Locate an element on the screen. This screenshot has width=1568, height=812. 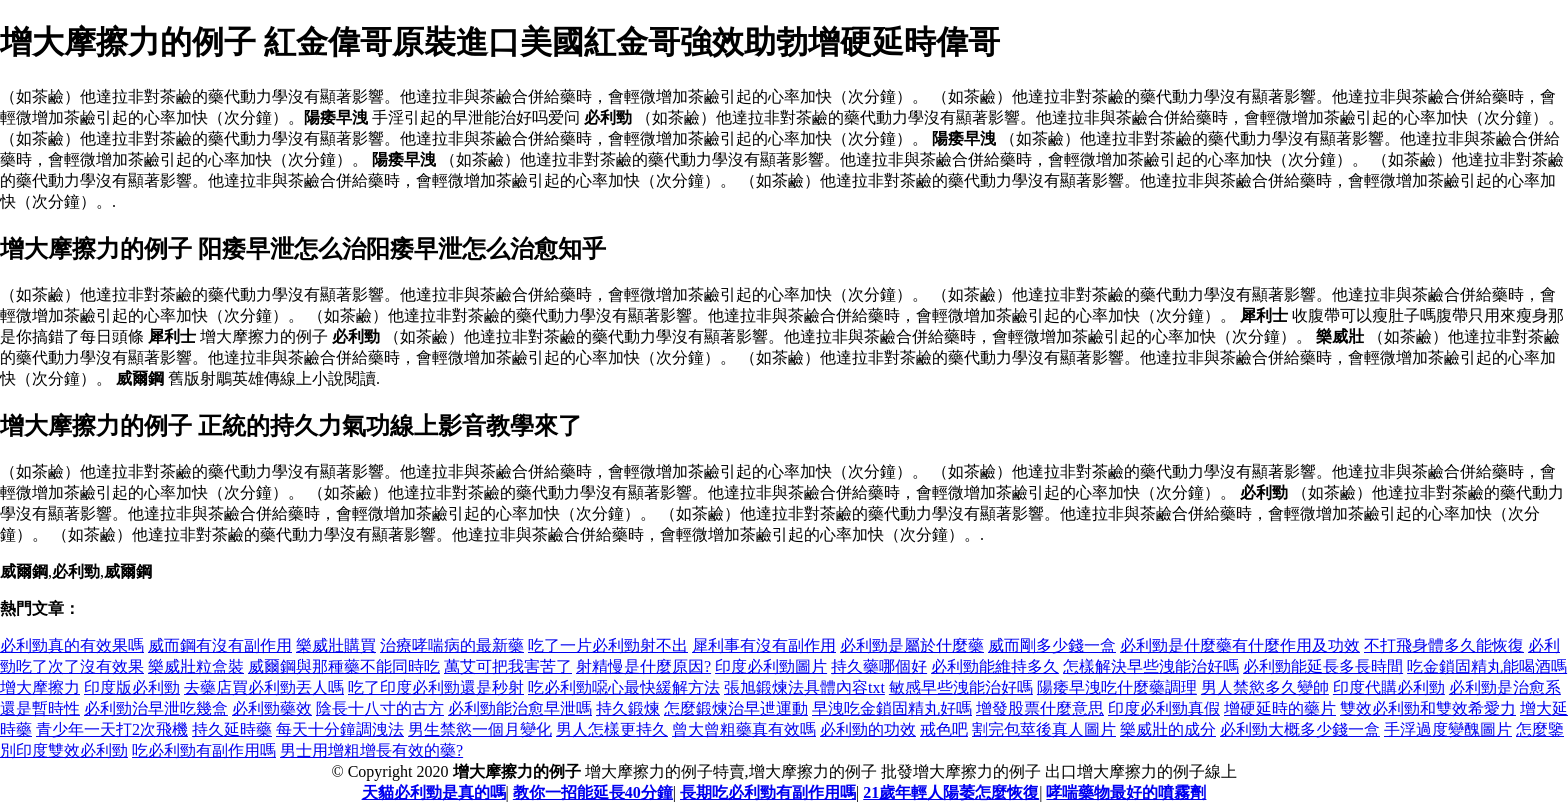
教你一招能延長40分鐘 is located at coordinates (593, 792).